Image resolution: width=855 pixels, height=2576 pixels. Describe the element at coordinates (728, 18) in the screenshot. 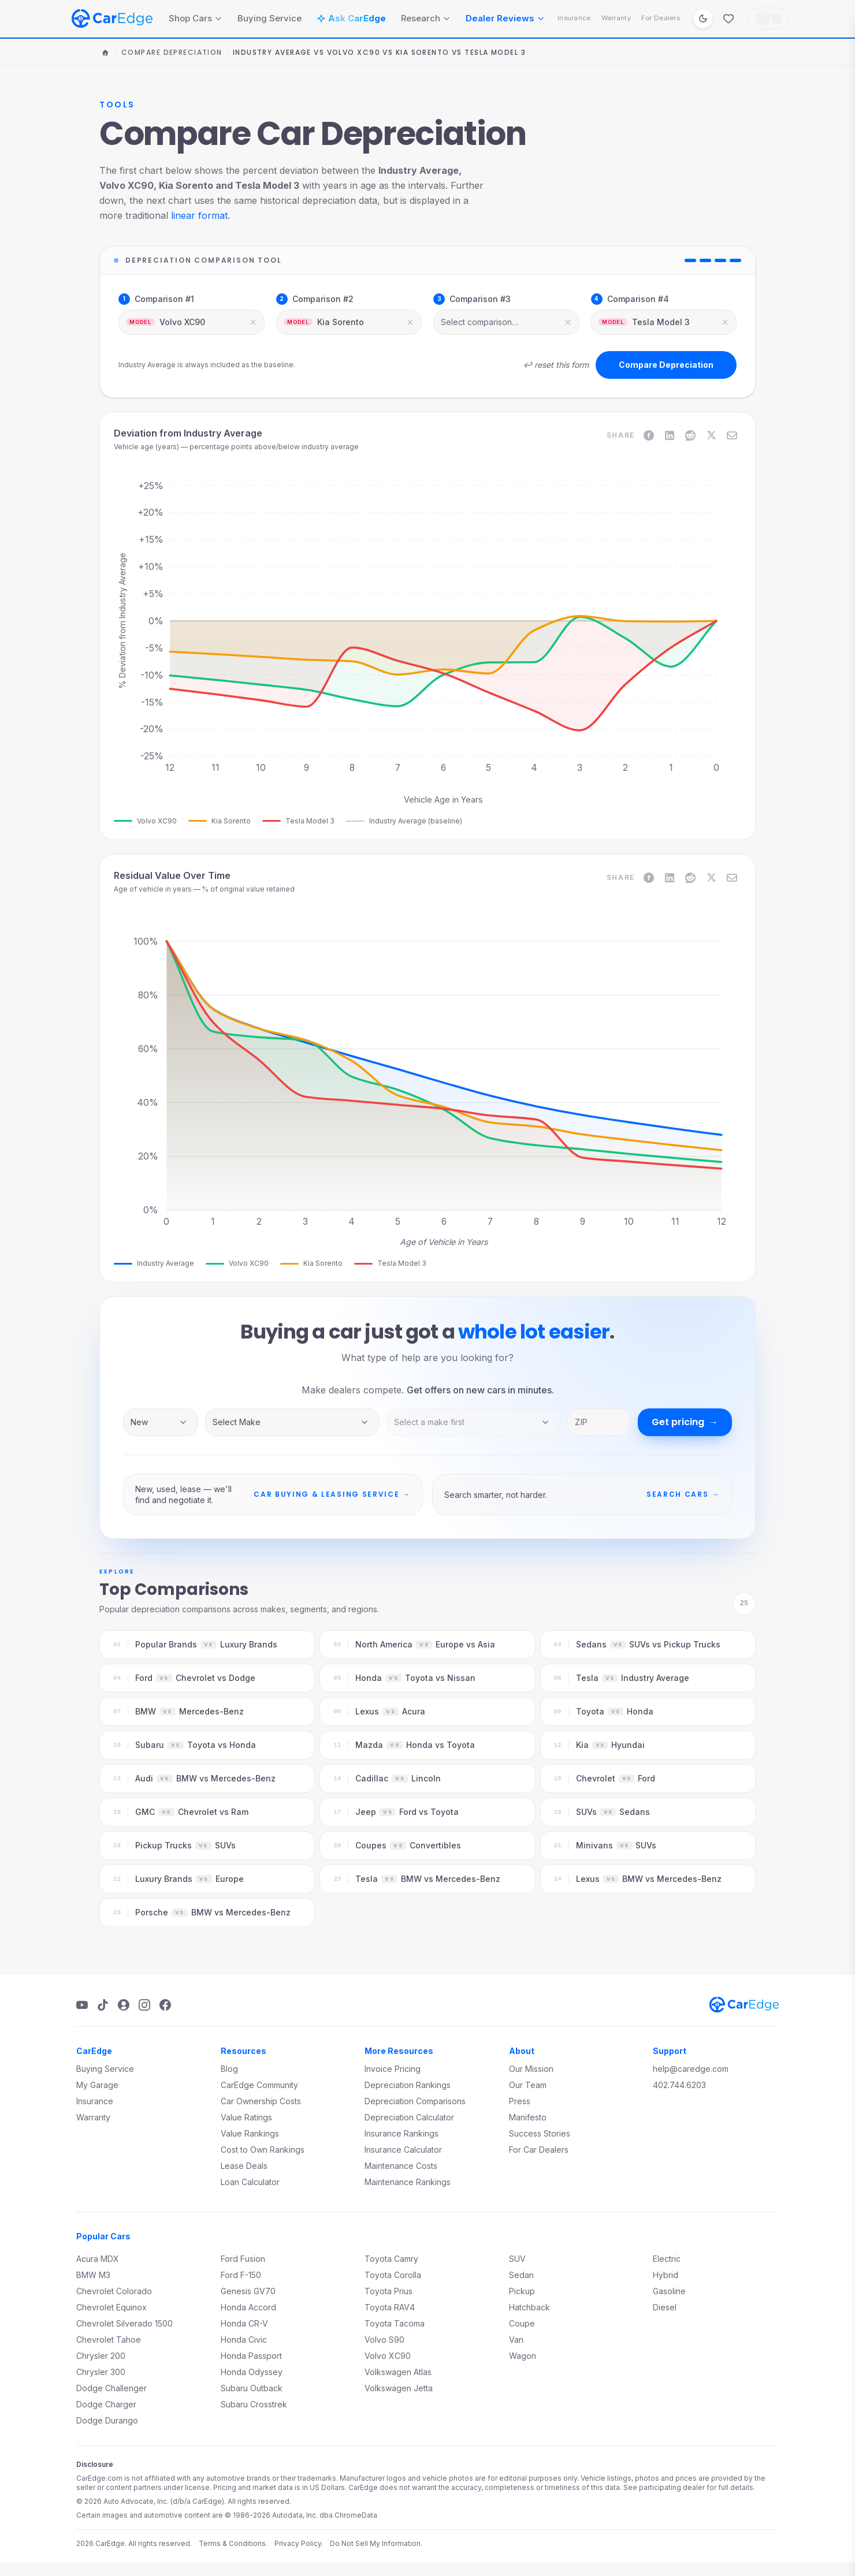

I see `[Favorites]` at that location.